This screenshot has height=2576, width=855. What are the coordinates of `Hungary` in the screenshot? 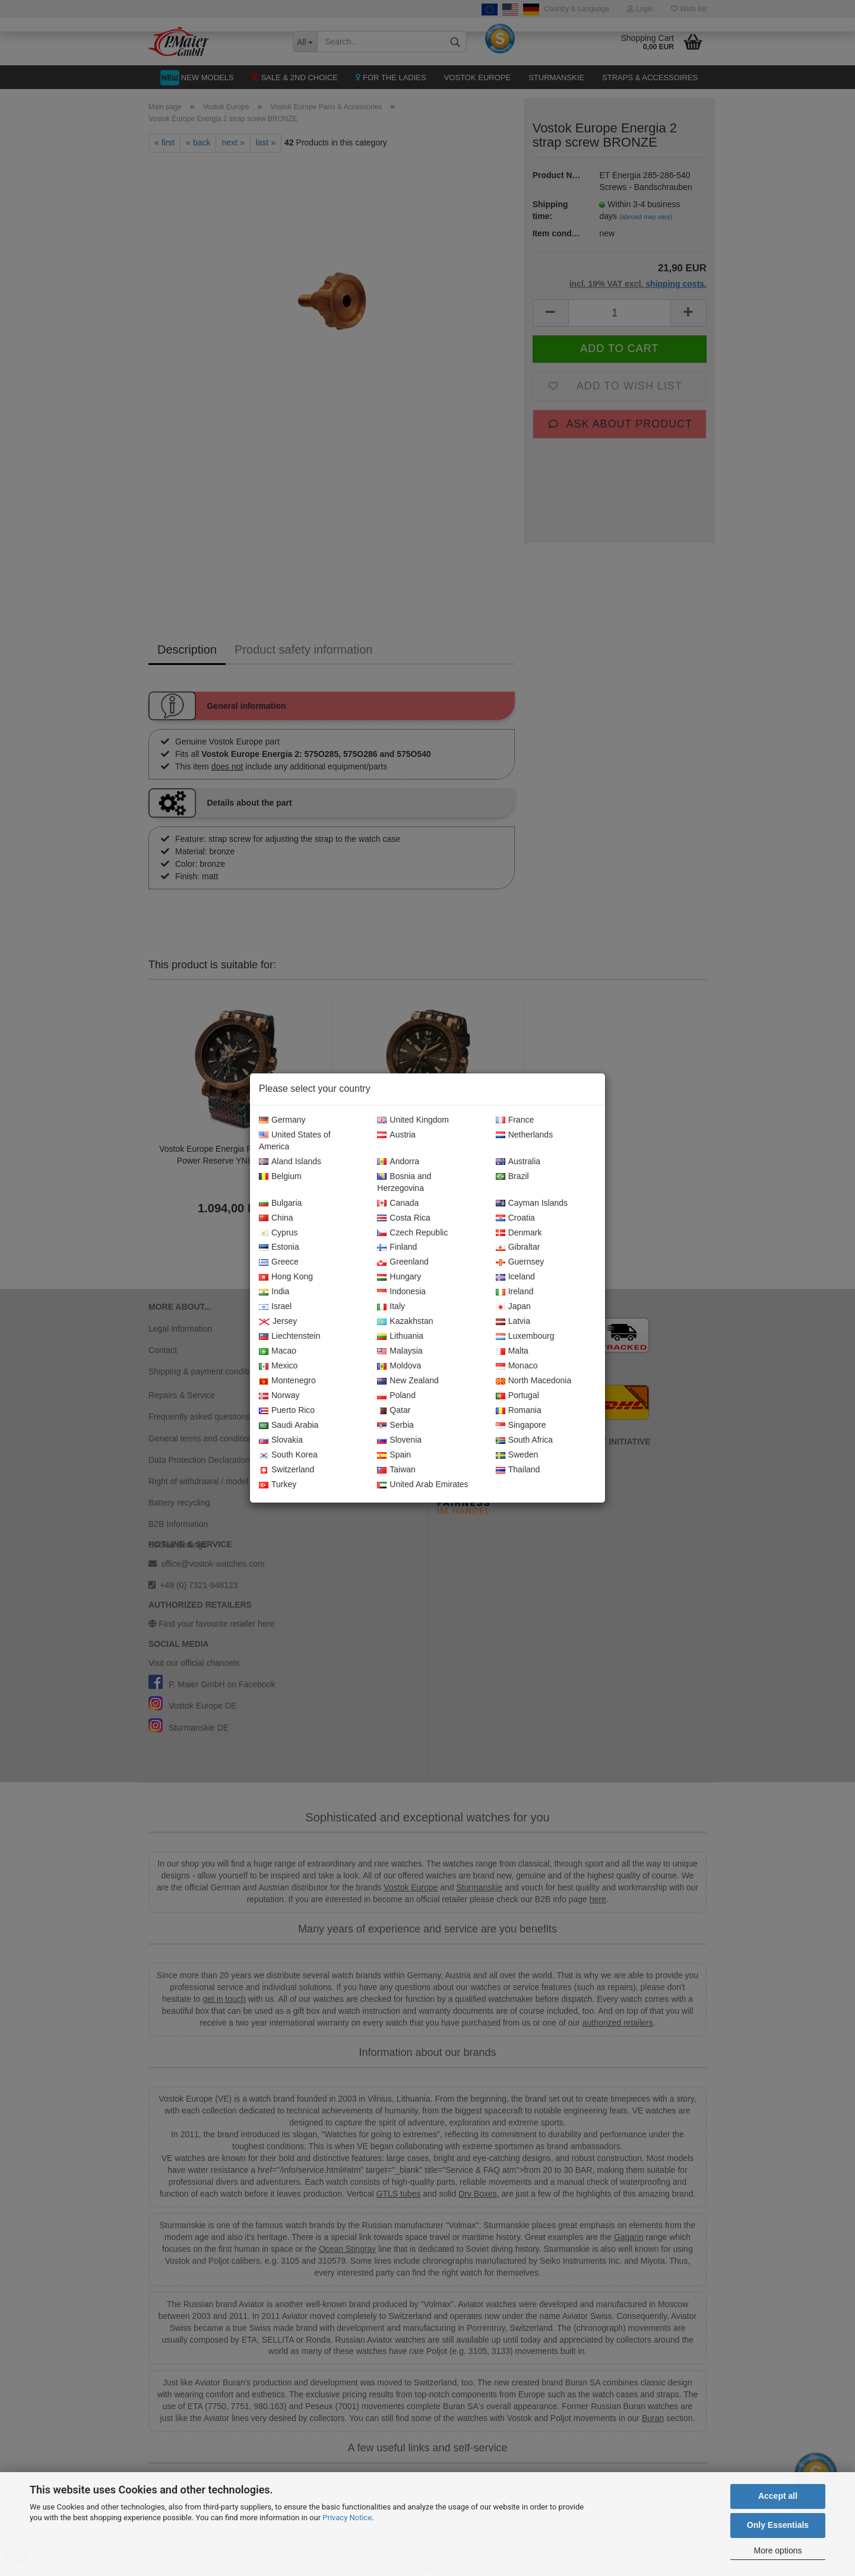 It's located at (399, 1277).